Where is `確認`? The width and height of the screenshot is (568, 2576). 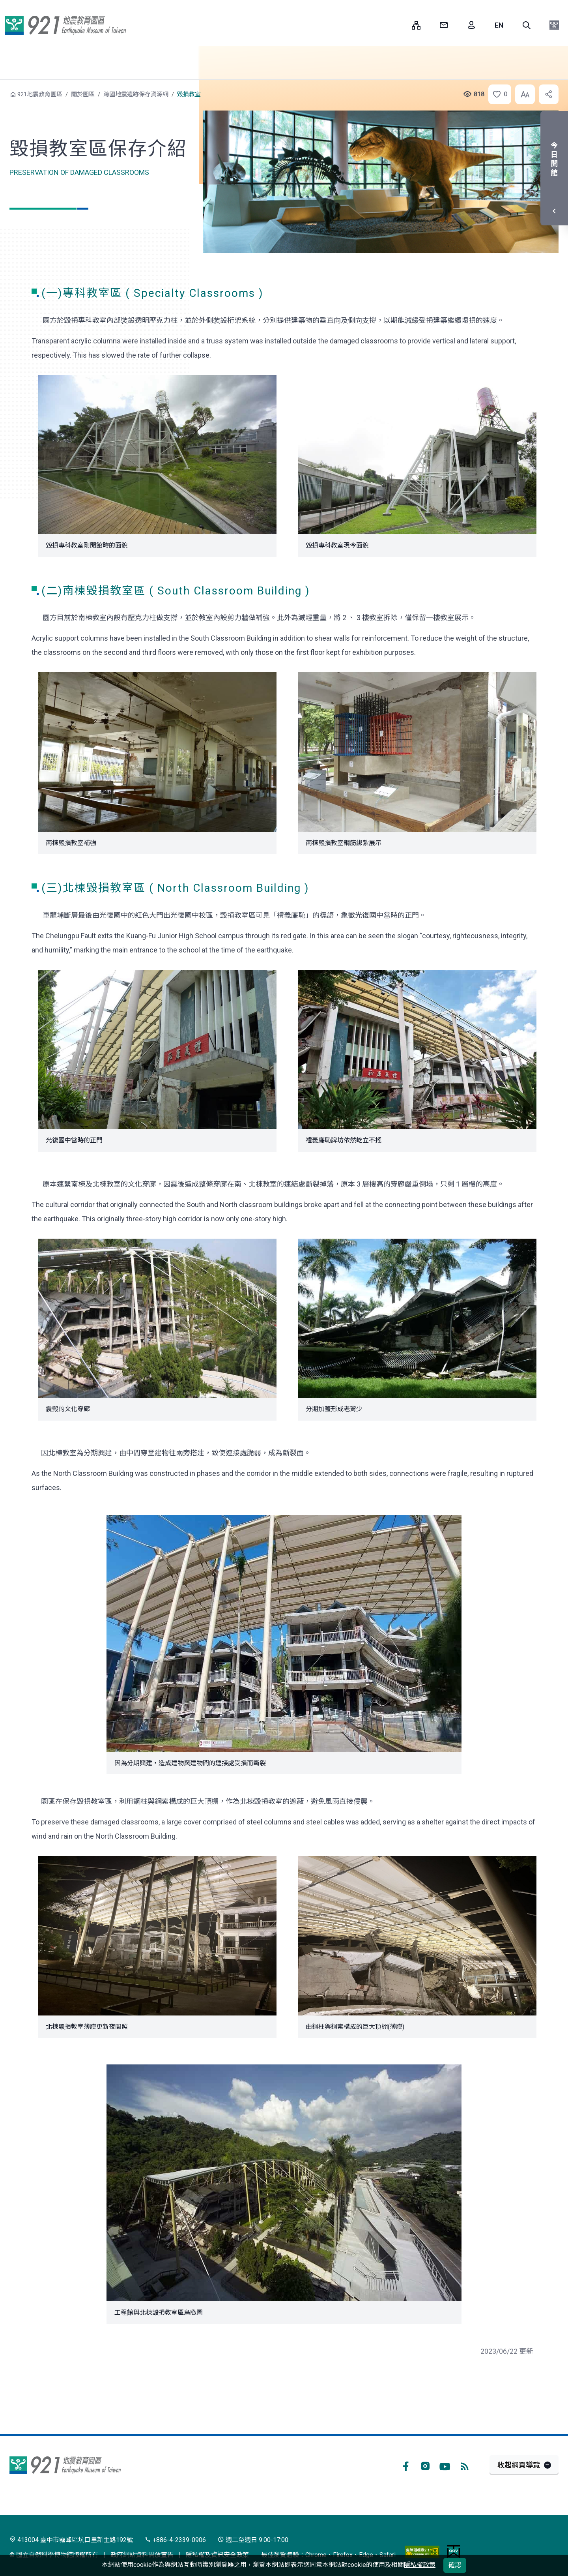
確認 is located at coordinates (454, 2565).